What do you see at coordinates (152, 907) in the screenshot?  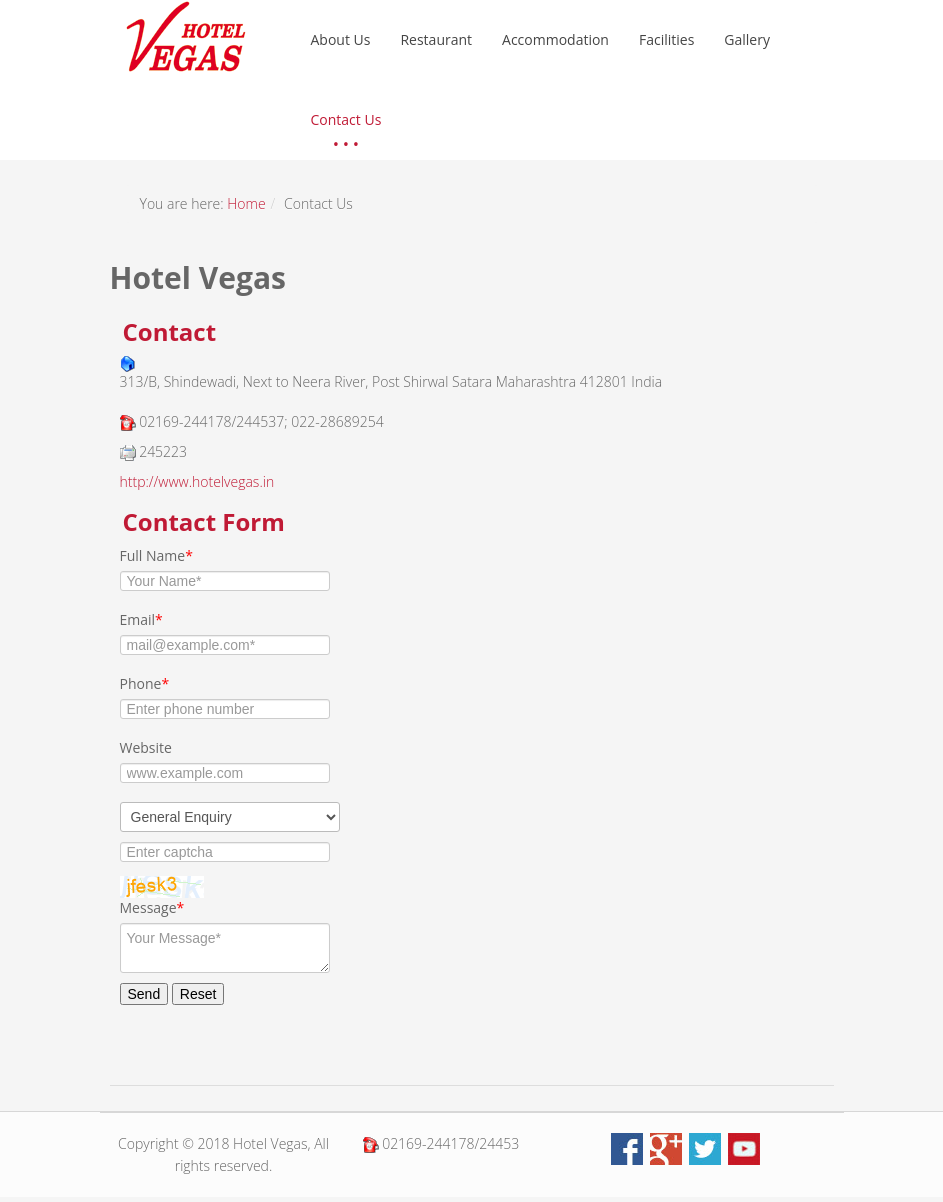 I see `Message` at bounding box center [152, 907].